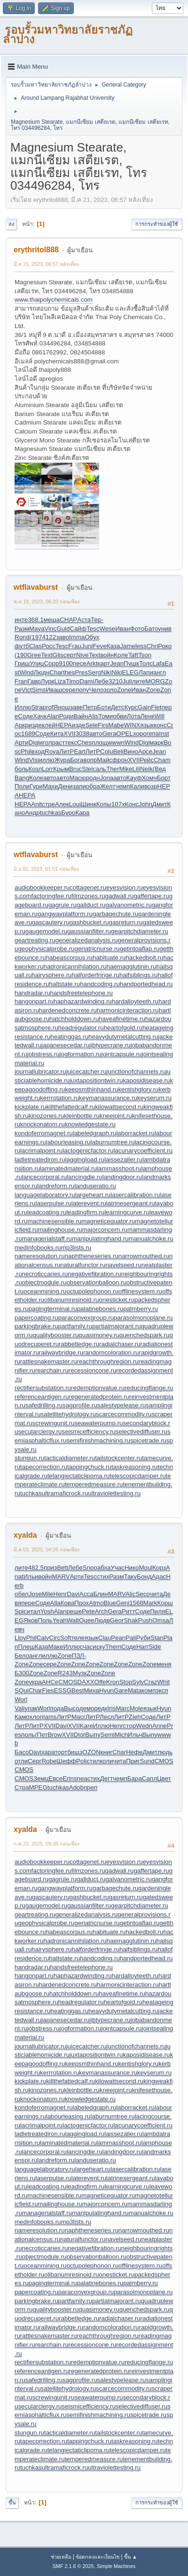 The height and width of the screenshot is (2576, 188). Describe the element at coordinates (62, 637) in the screenshot. I see `заво` at that location.